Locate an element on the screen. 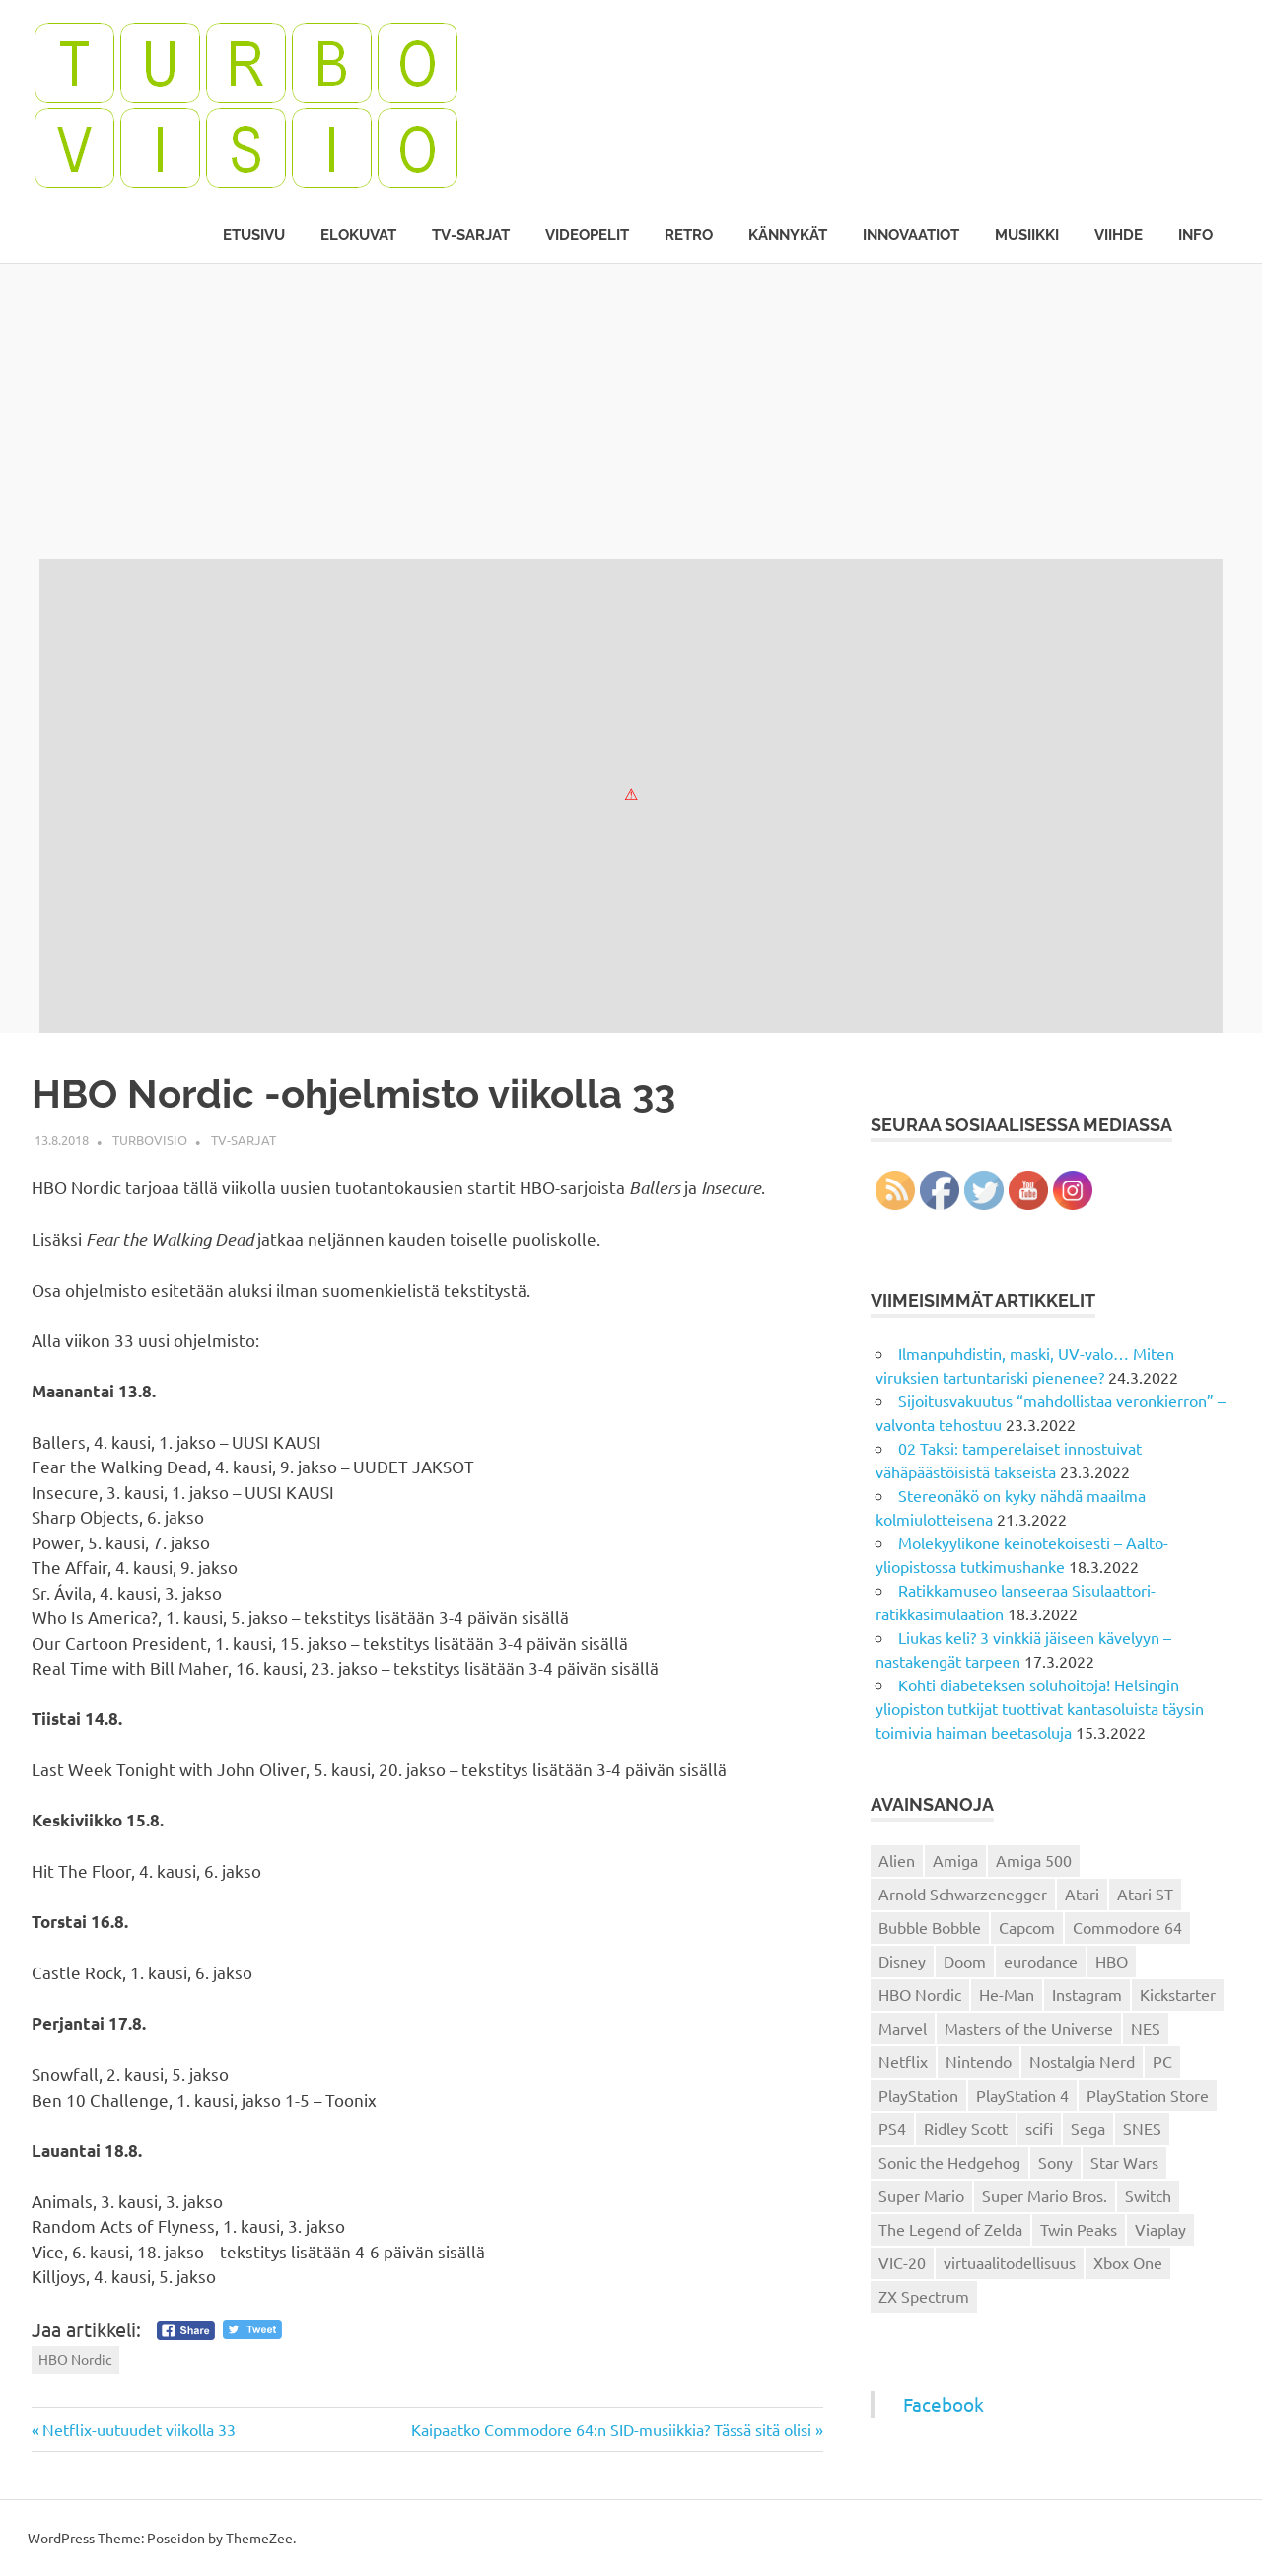 This screenshot has width=1262, height=2576. Switch [Switch (56 kohdetta)] is located at coordinates (1148, 2195).